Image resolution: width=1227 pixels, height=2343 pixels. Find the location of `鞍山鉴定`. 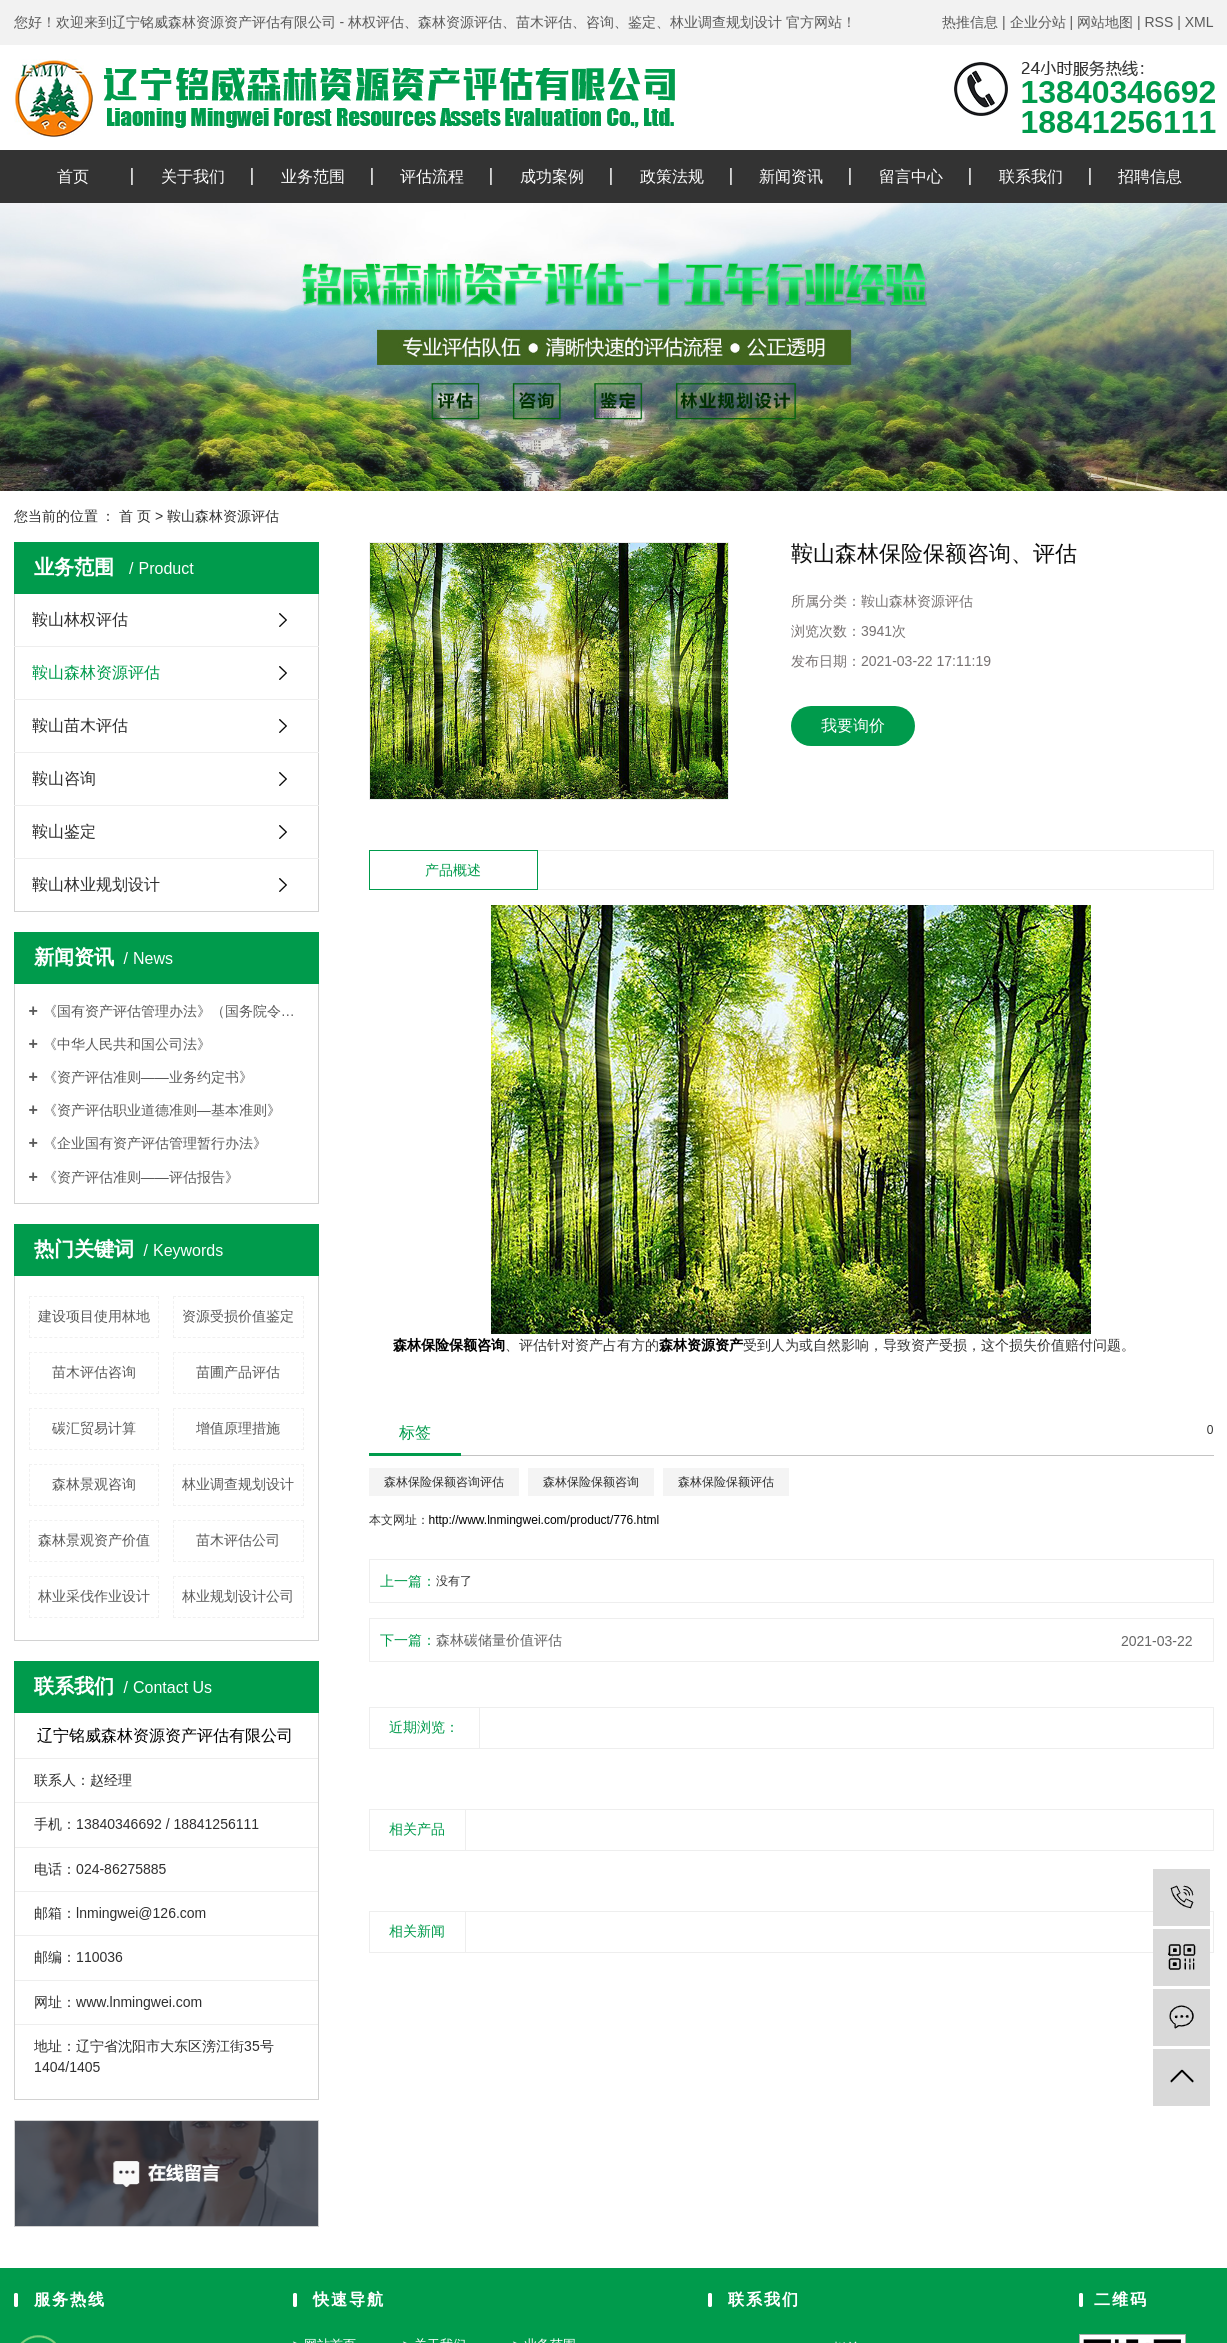

鞍山鉴定 is located at coordinates (64, 831).